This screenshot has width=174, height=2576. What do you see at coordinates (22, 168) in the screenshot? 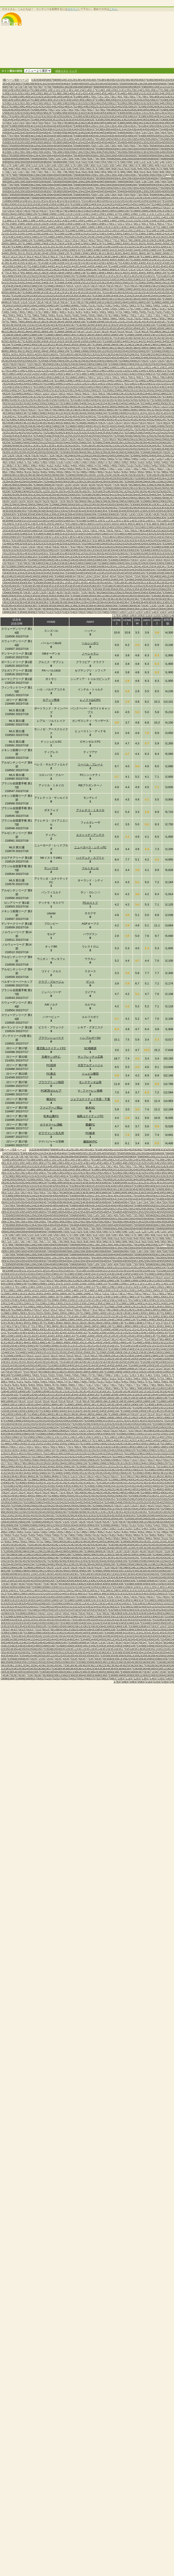
I see `[746]` at bounding box center [22, 168].